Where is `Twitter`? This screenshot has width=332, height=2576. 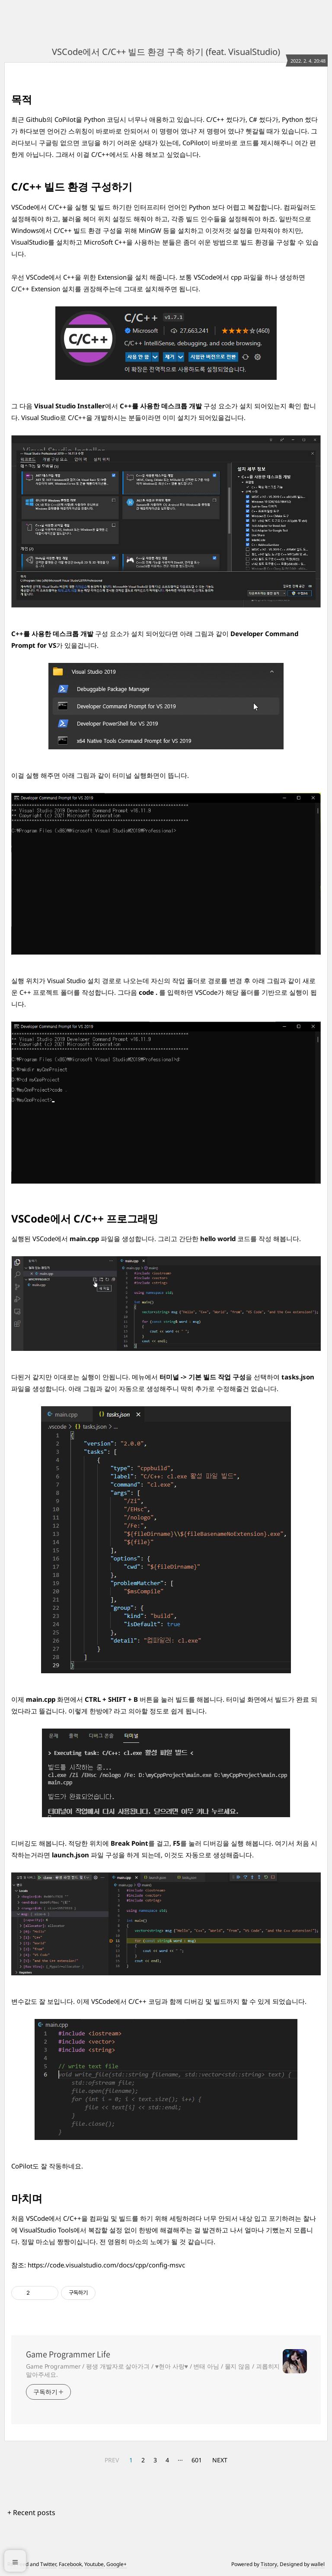 Twitter is located at coordinates (48, 2564).